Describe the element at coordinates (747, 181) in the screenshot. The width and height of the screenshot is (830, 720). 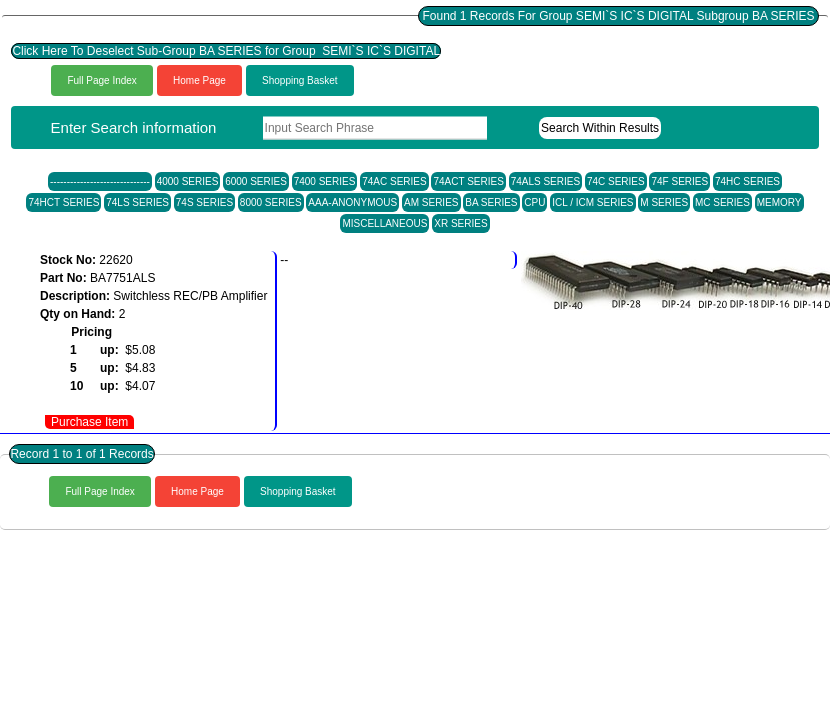
I see `74HC SERIES` at that location.